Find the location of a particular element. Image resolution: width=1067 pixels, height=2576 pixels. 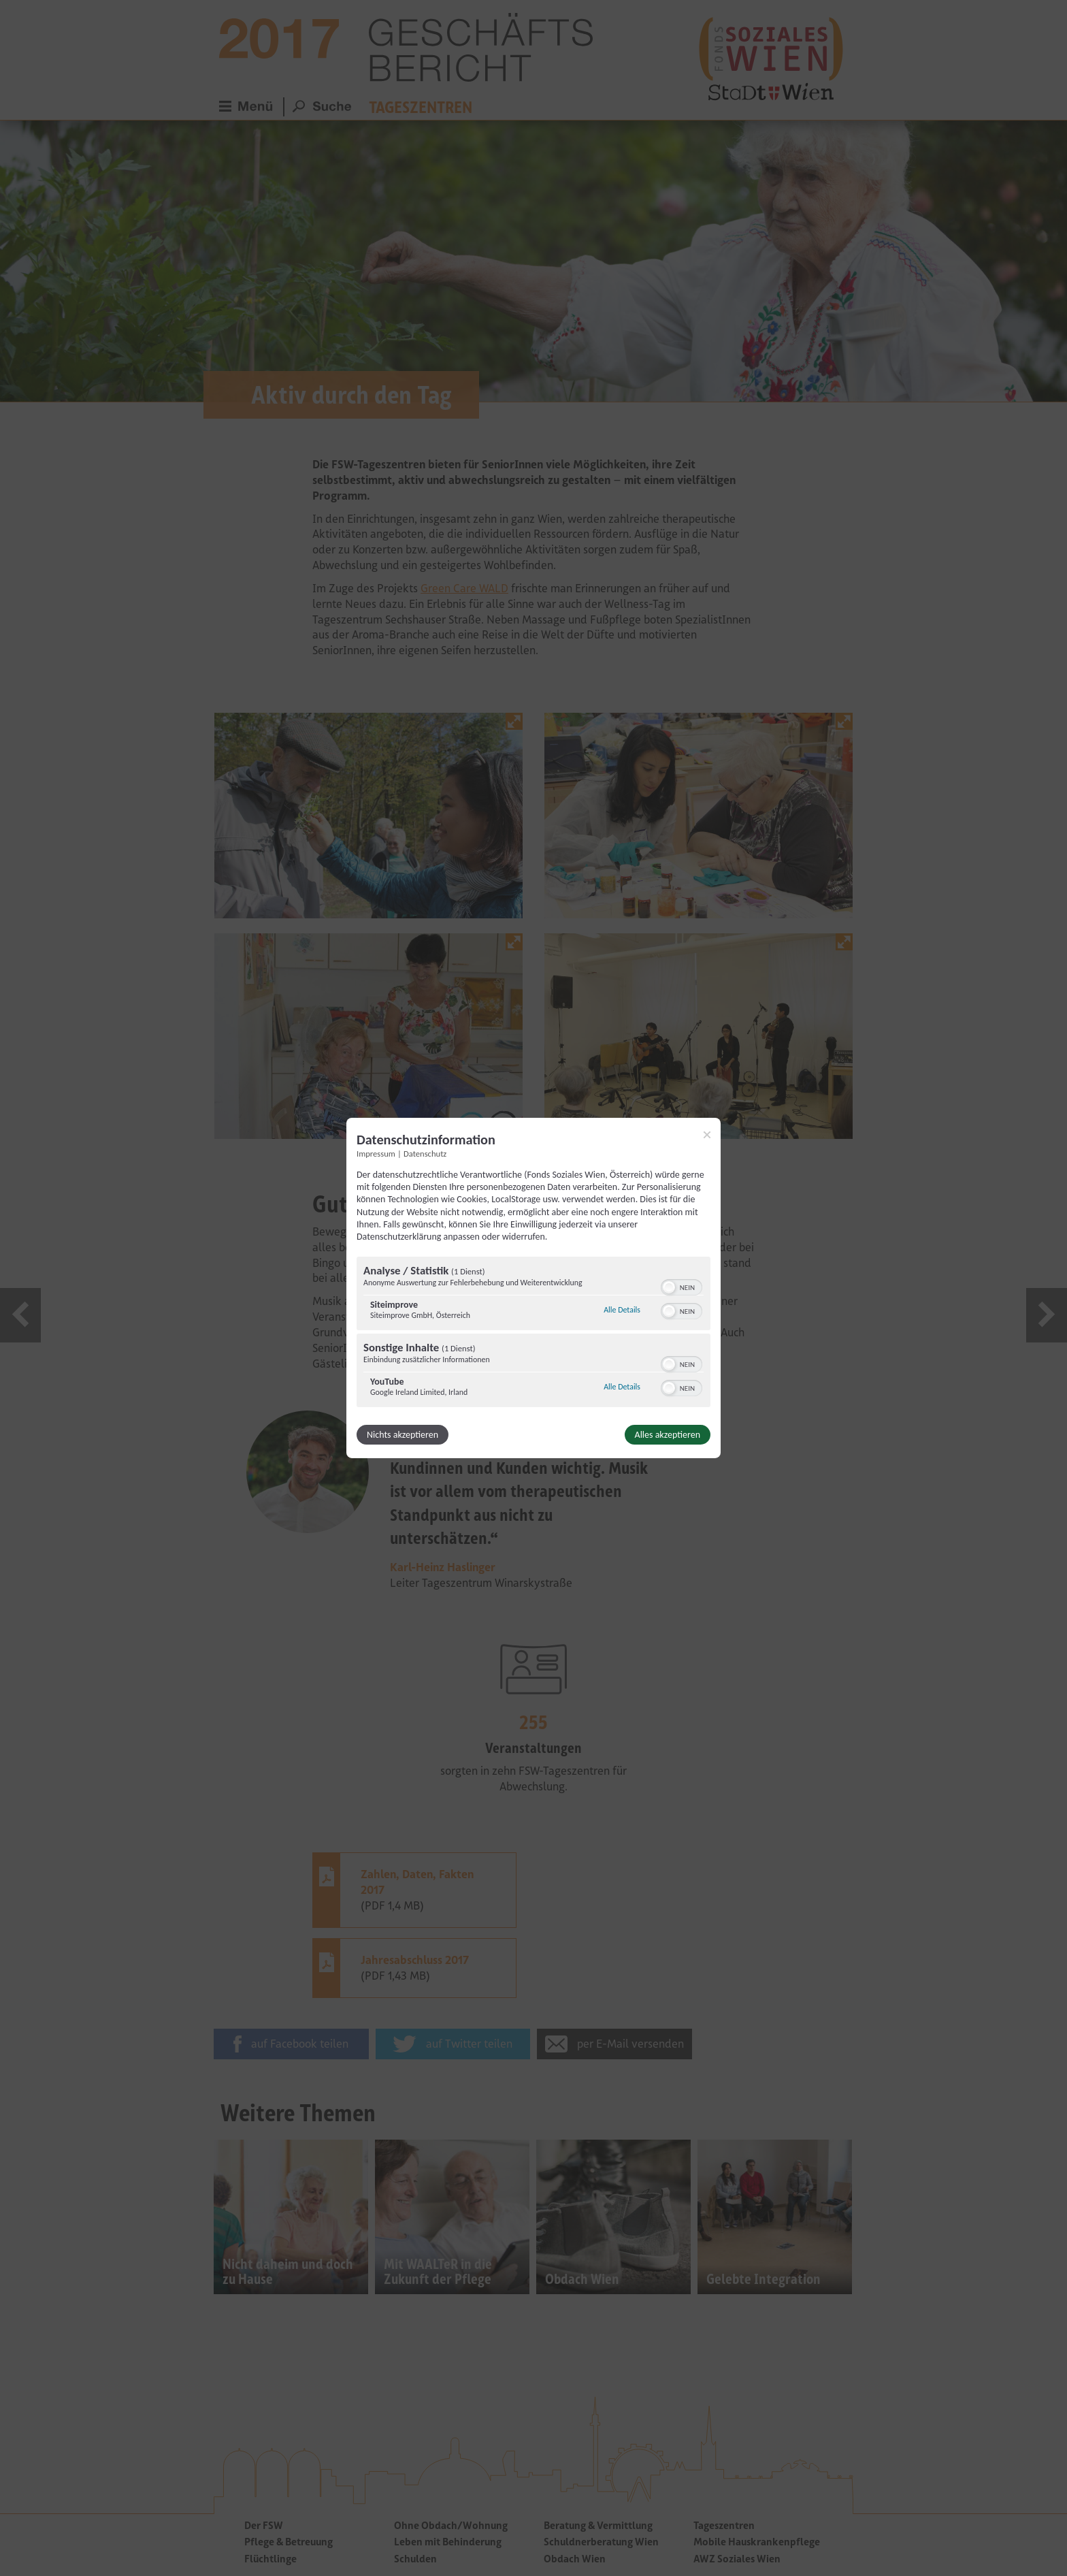

[switch] is located at coordinates (681, 1286).